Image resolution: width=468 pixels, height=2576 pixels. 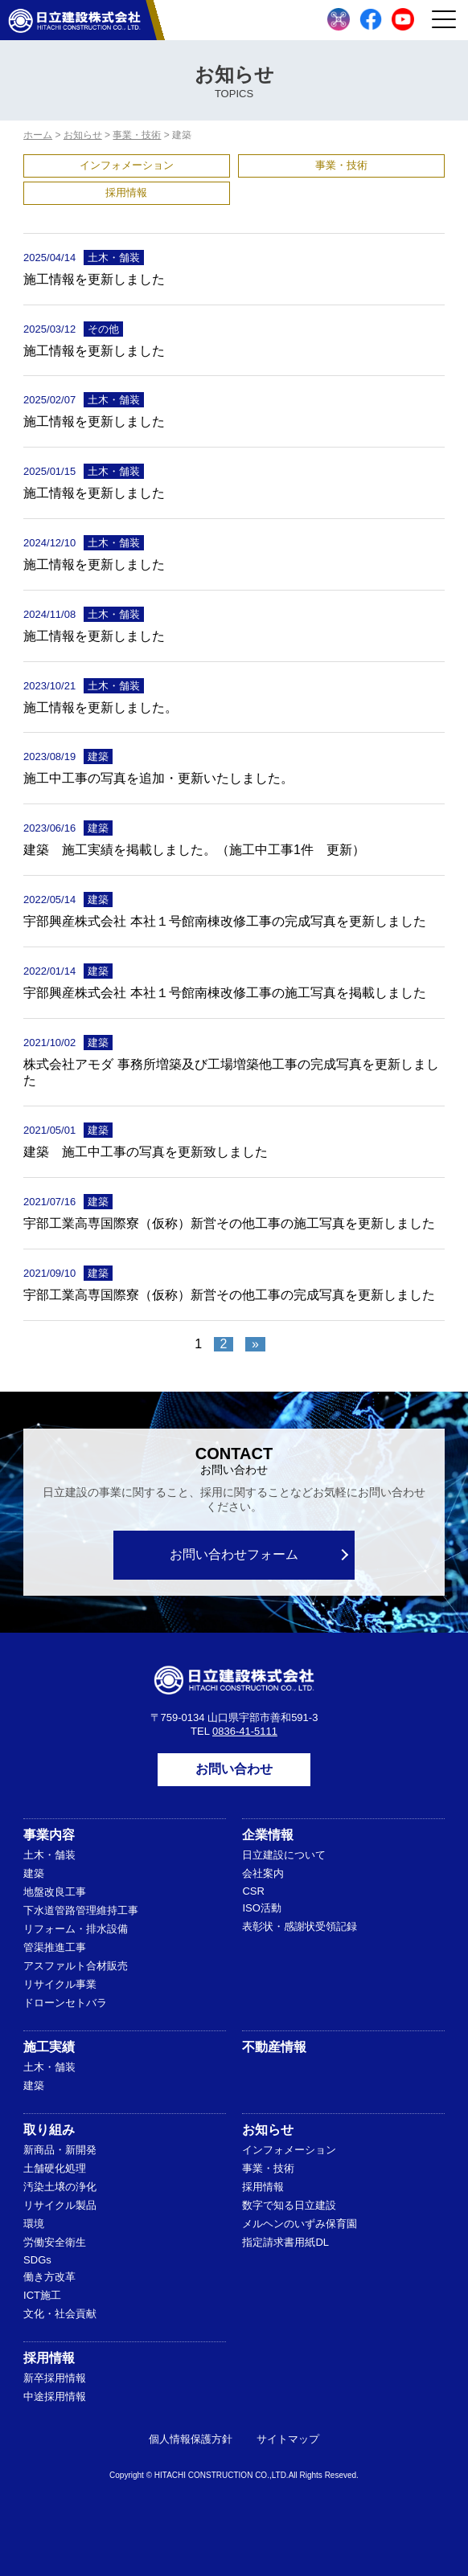 I want to click on その他, so click(x=103, y=329).